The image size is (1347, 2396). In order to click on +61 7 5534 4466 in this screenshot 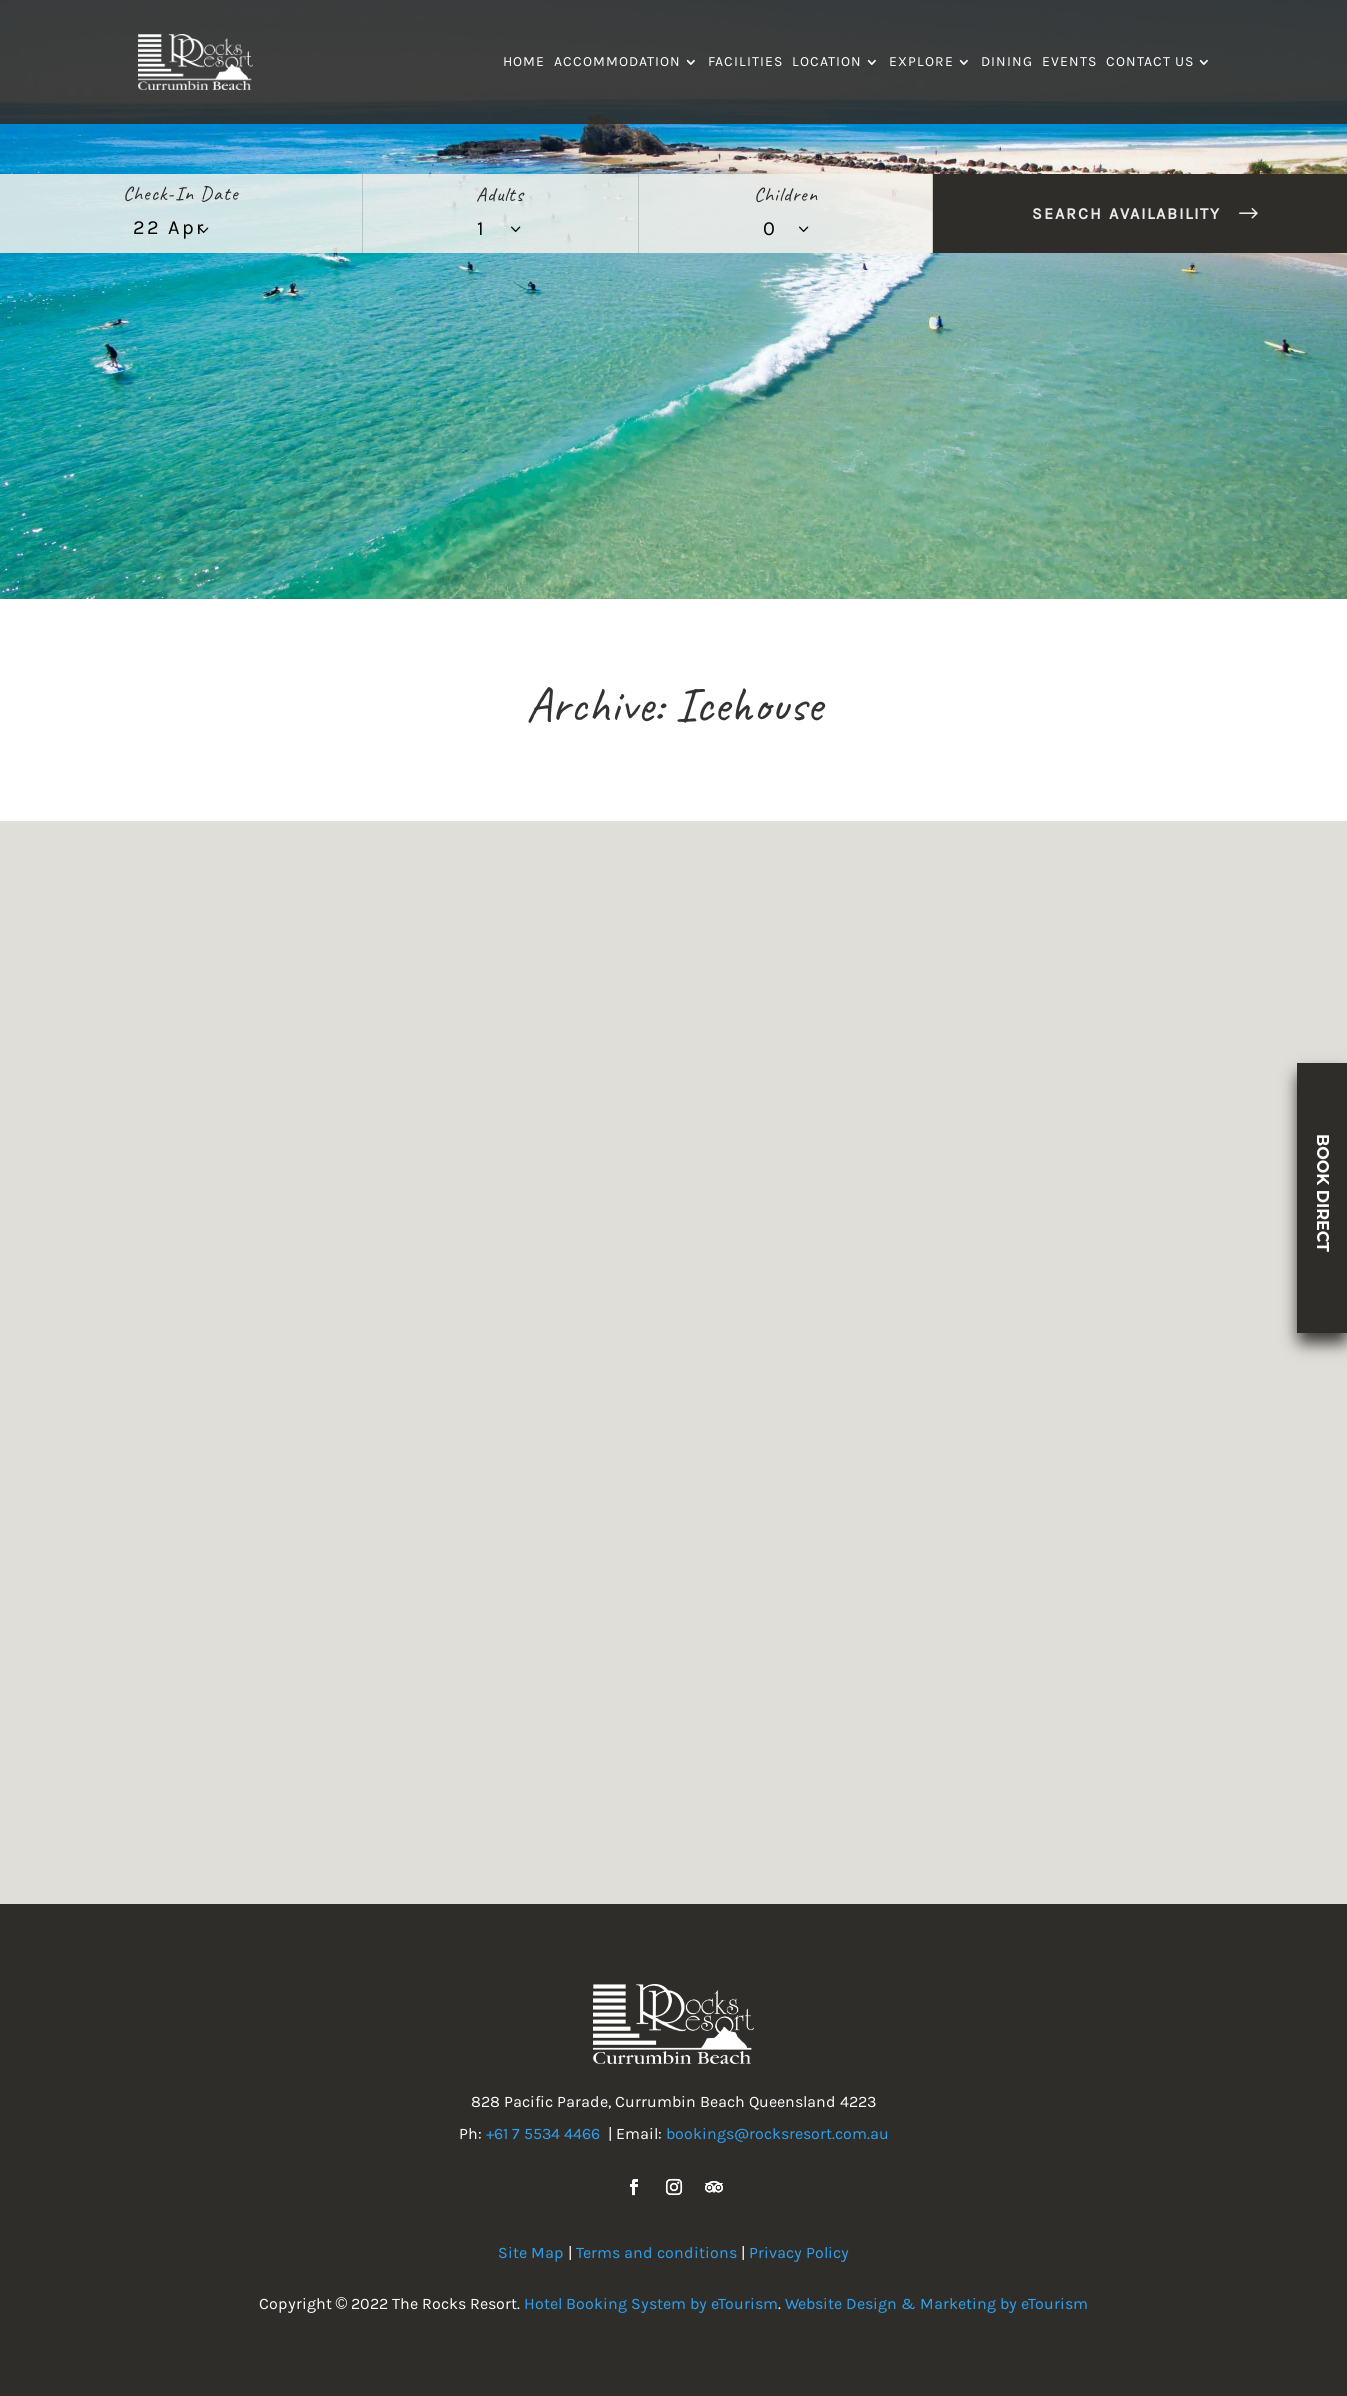, I will do `click(543, 2133)`.